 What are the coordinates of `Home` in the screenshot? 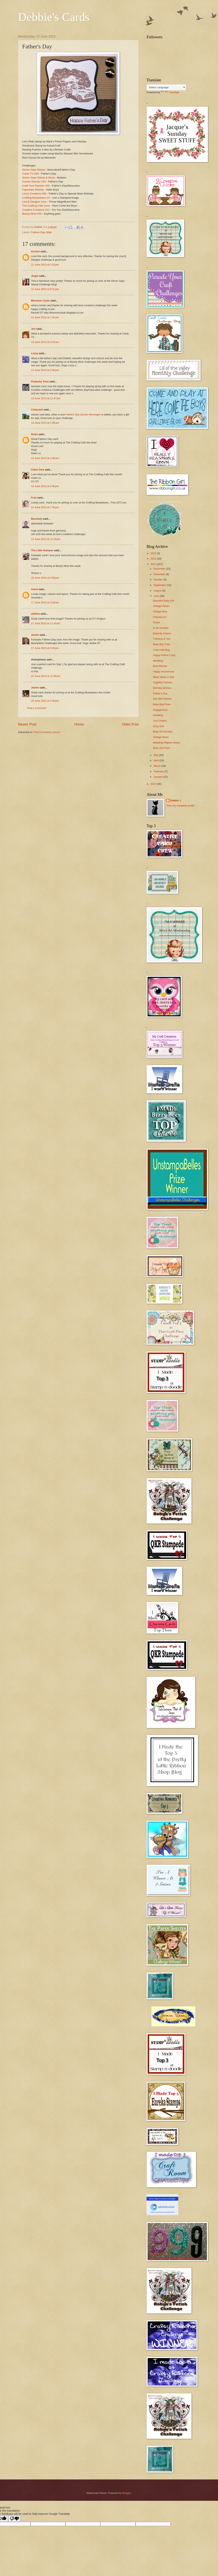 It's located at (79, 724).